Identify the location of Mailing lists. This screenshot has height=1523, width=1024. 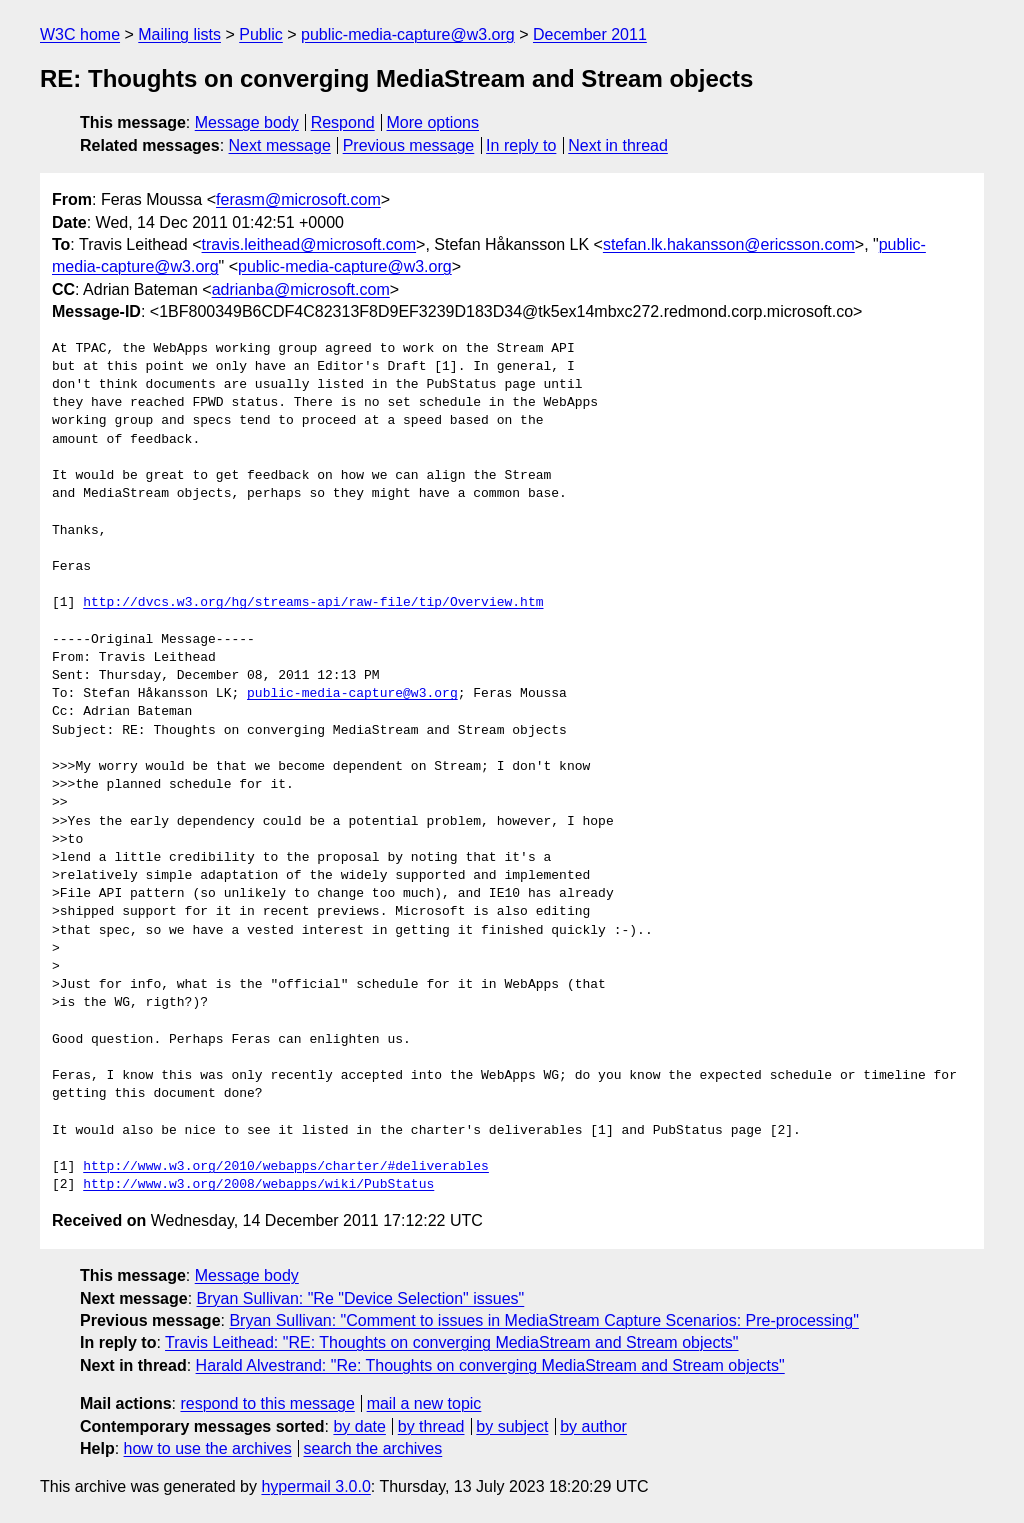
(179, 34).